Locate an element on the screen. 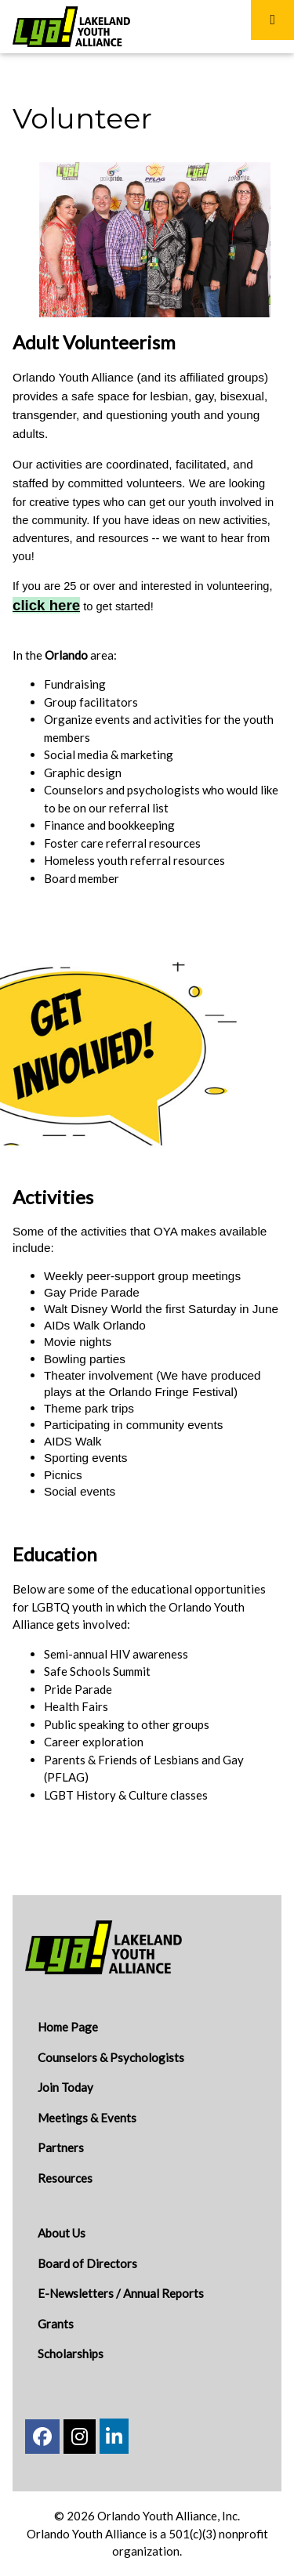 The width and height of the screenshot is (294, 2576). About Us is located at coordinates (61, 2233).